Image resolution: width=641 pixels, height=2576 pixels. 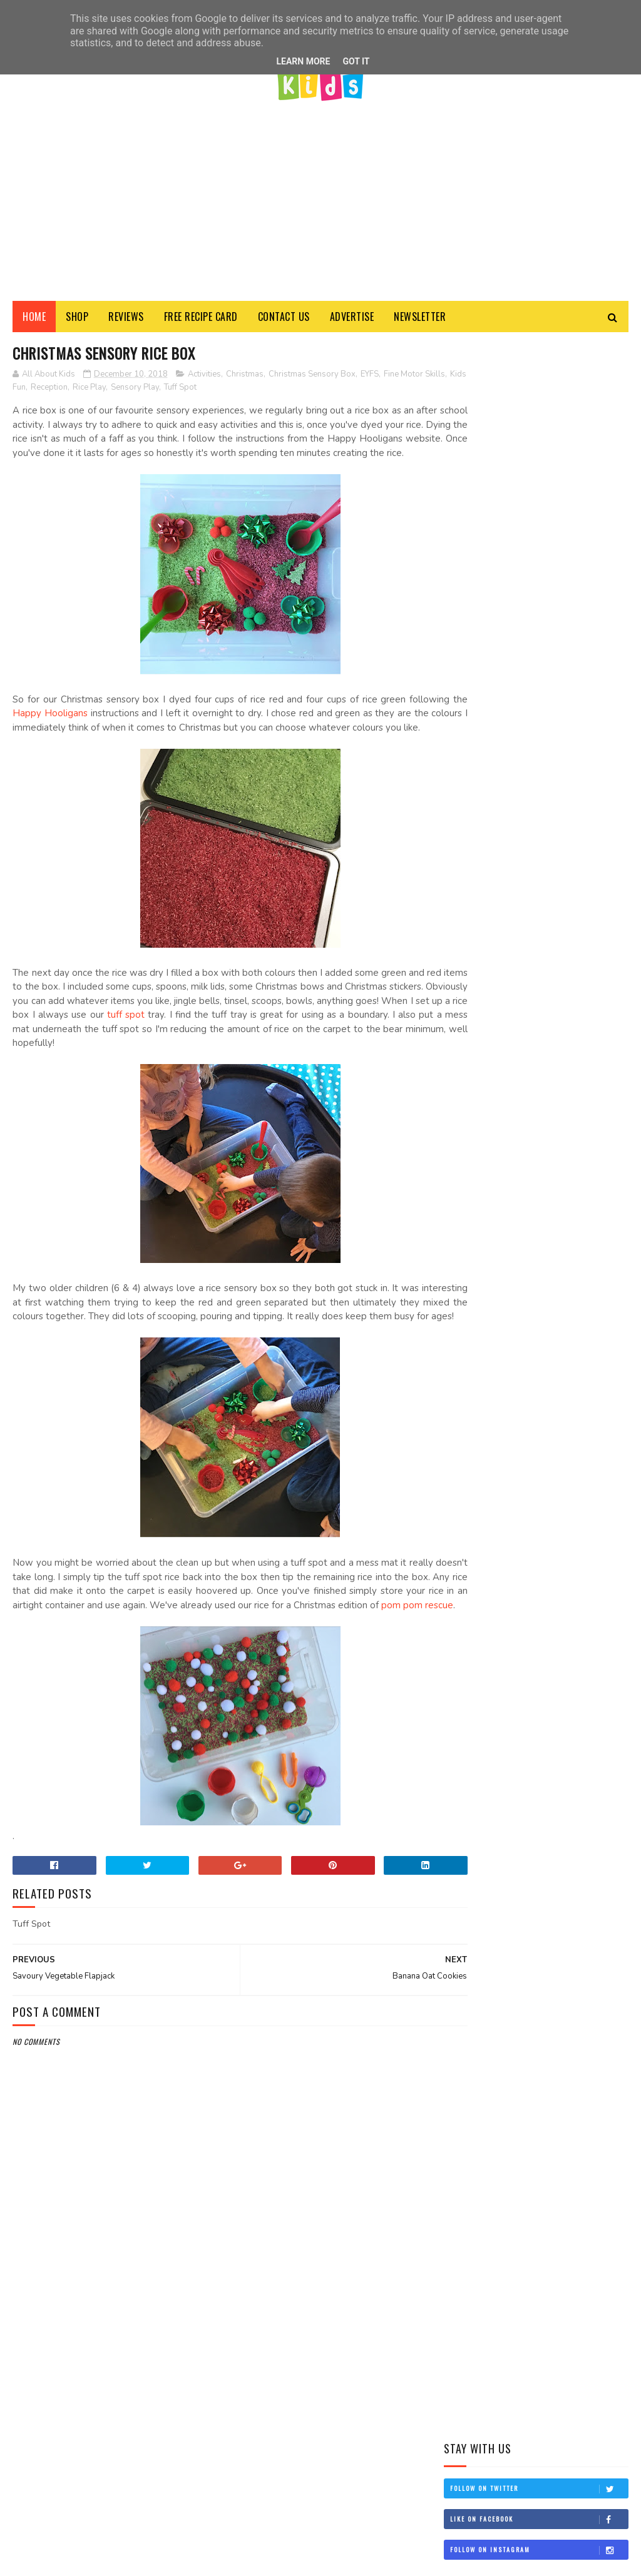 What do you see at coordinates (521, 1080) in the screenshot?
I see `Kids Crafts` at bounding box center [521, 1080].